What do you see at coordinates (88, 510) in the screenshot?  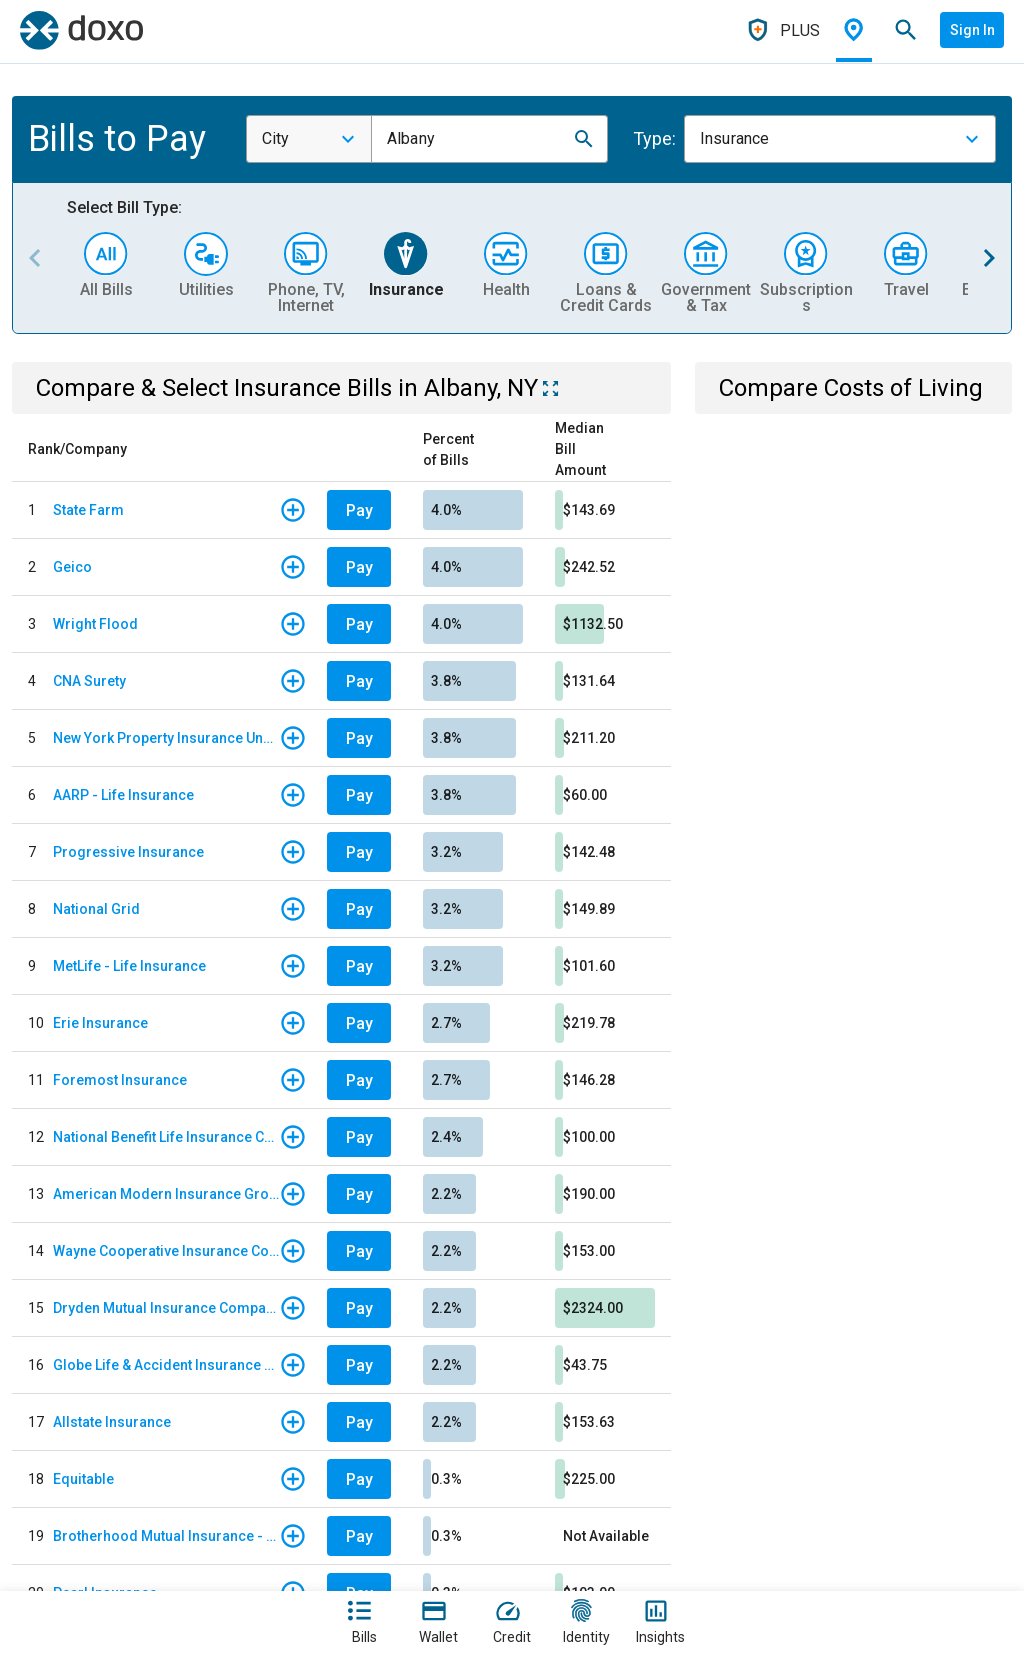 I see `State Farm` at bounding box center [88, 510].